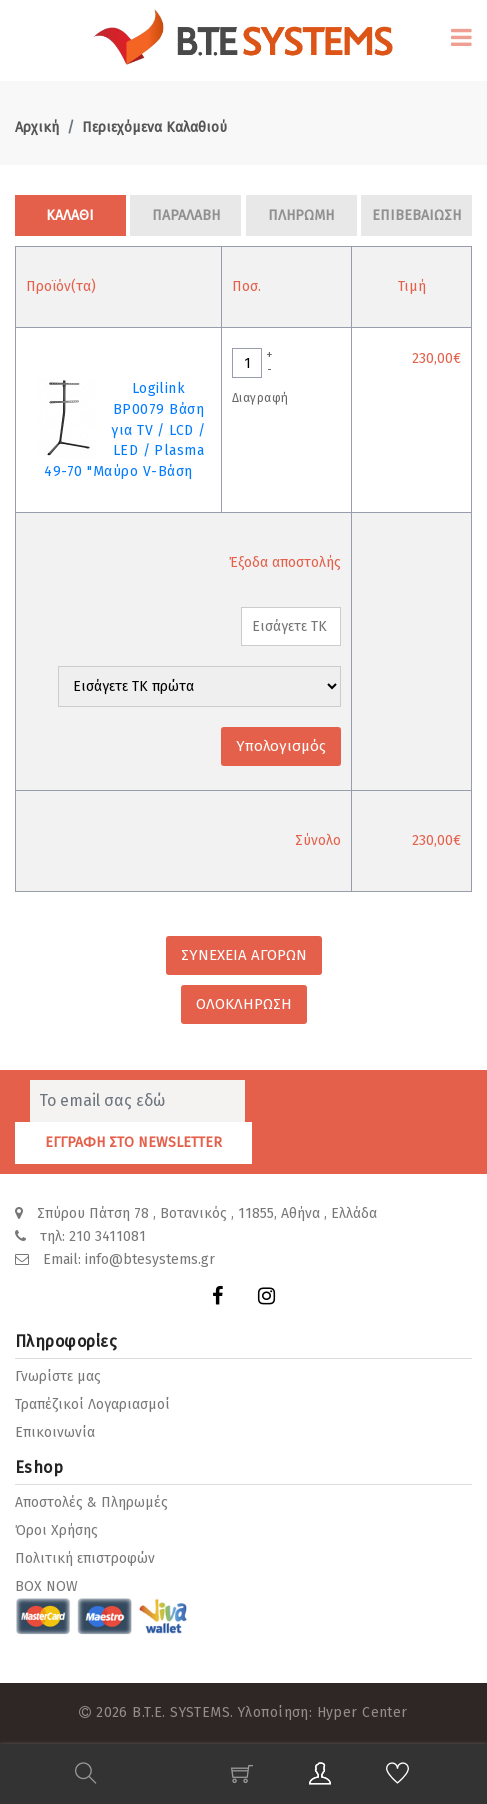 Image resolution: width=487 pixels, height=1804 pixels. What do you see at coordinates (92, 1404) in the screenshot?
I see `Τραπέζικοί Λογαριασμοί` at bounding box center [92, 1404].